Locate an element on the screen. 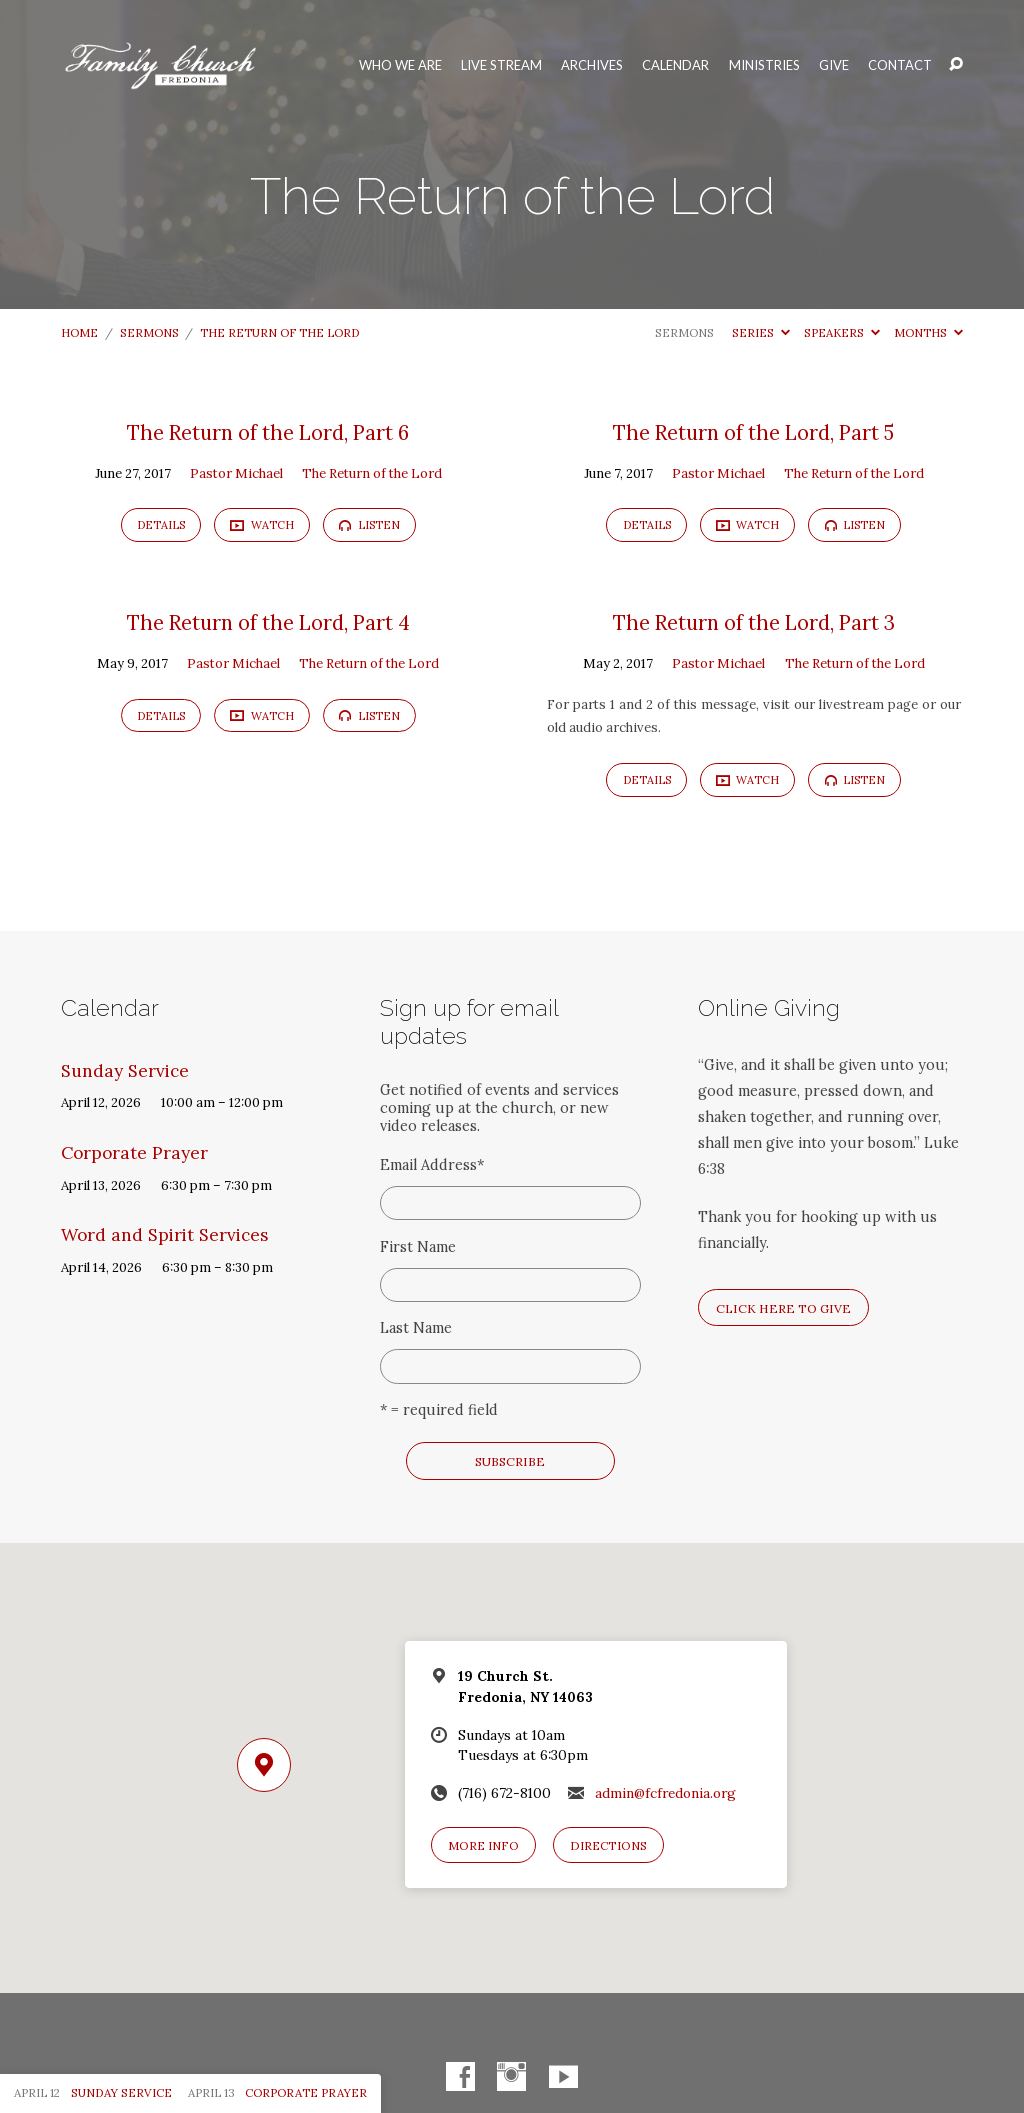  Speakers is located at coordinates (842, 332).